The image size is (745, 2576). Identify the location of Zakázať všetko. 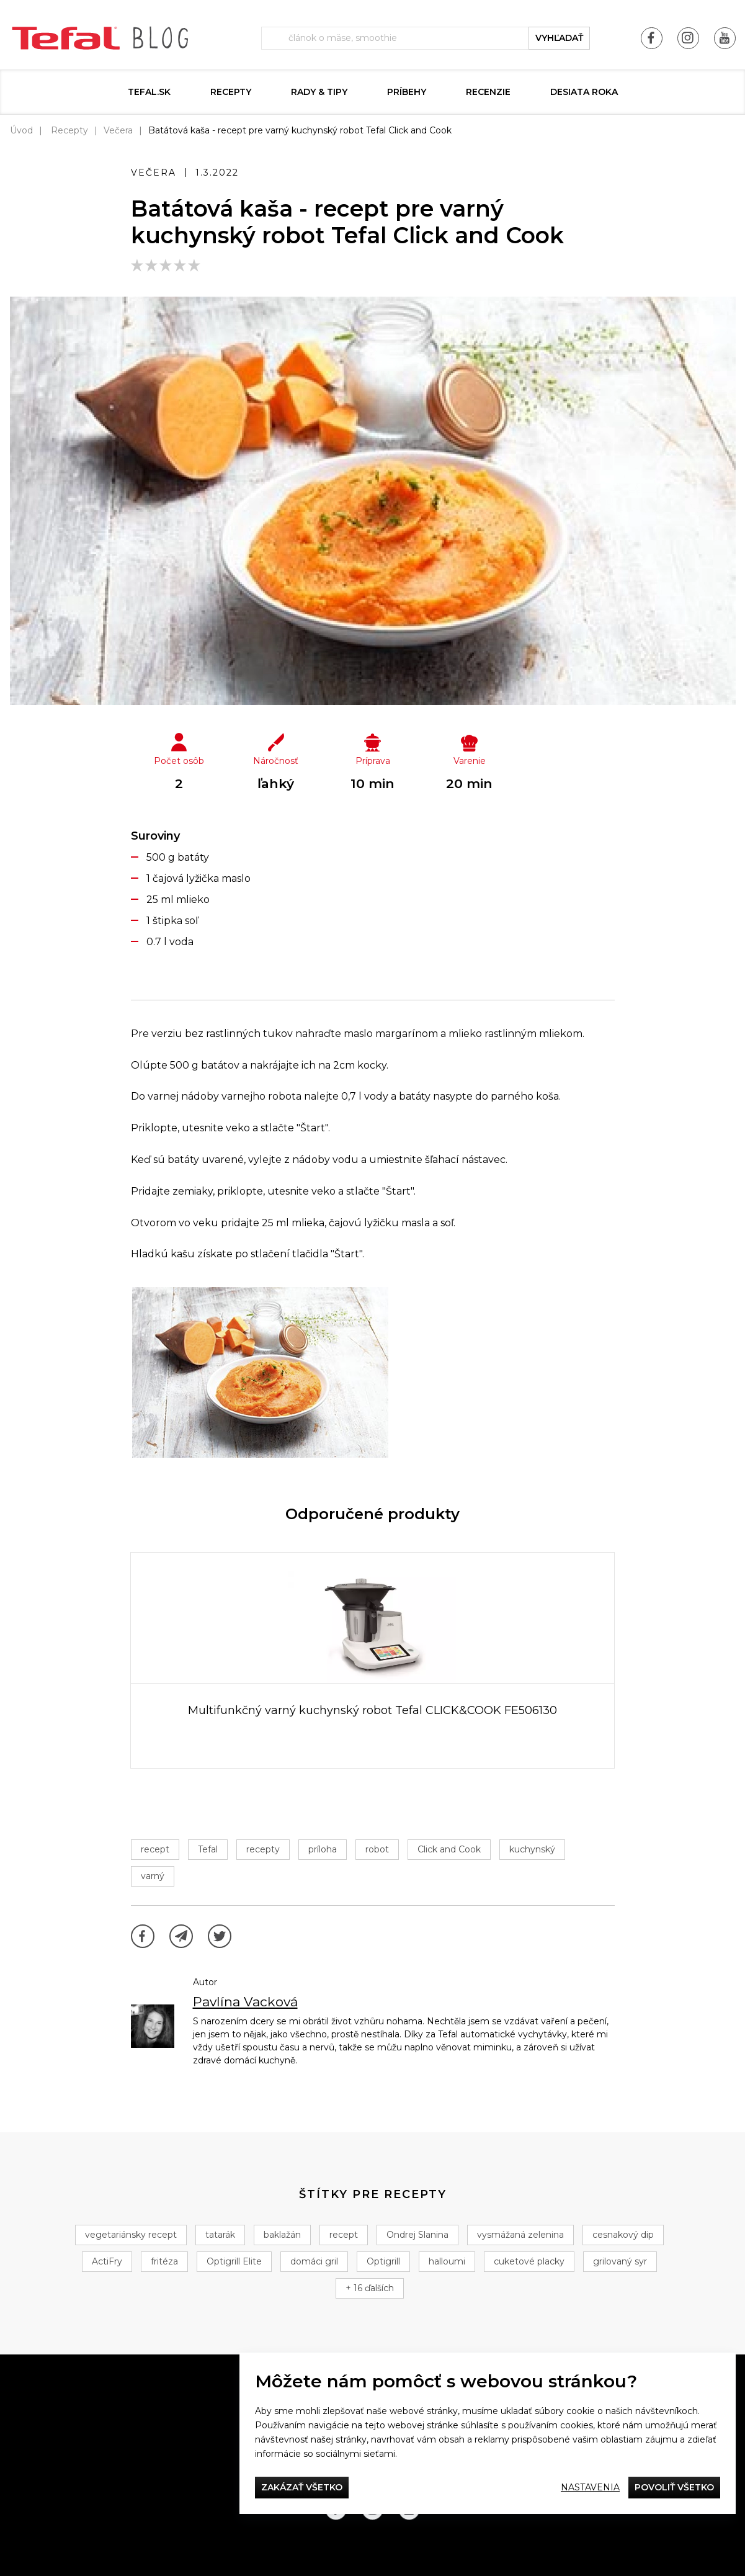
(301, 2487).